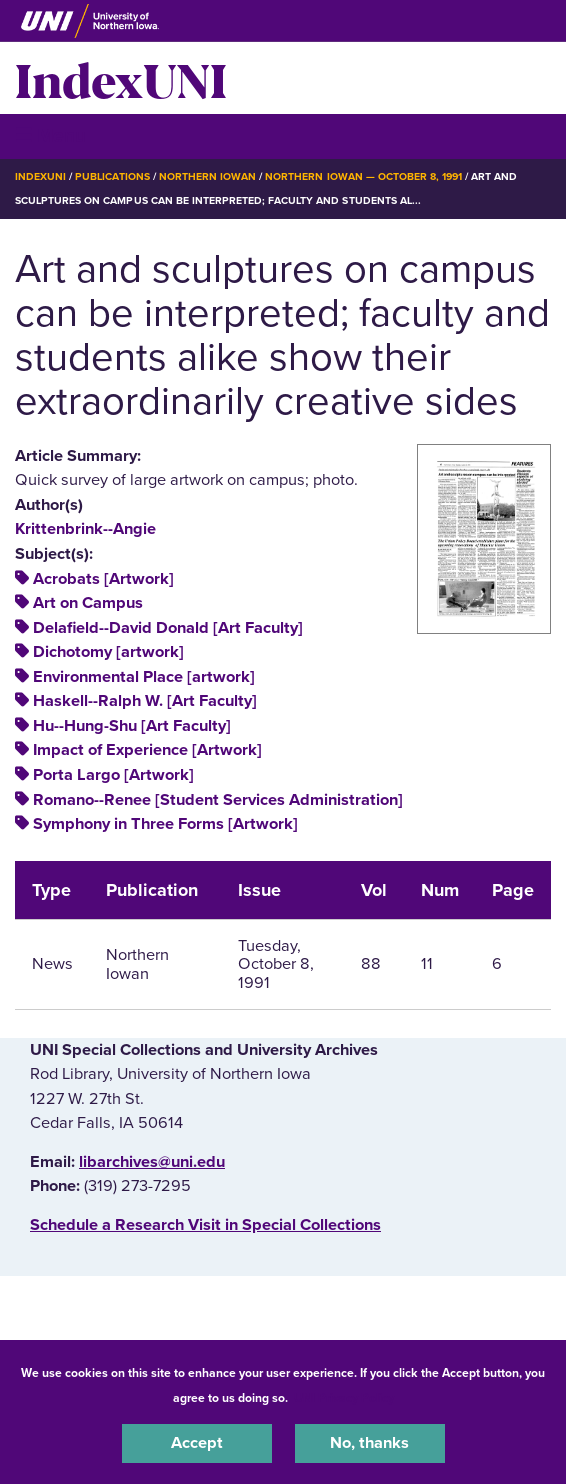 The width and height of the screenshot is (566, 1484). Describe the element at coordinates (88, 603) in the screenshot. I see `Art on Campus` at that location.